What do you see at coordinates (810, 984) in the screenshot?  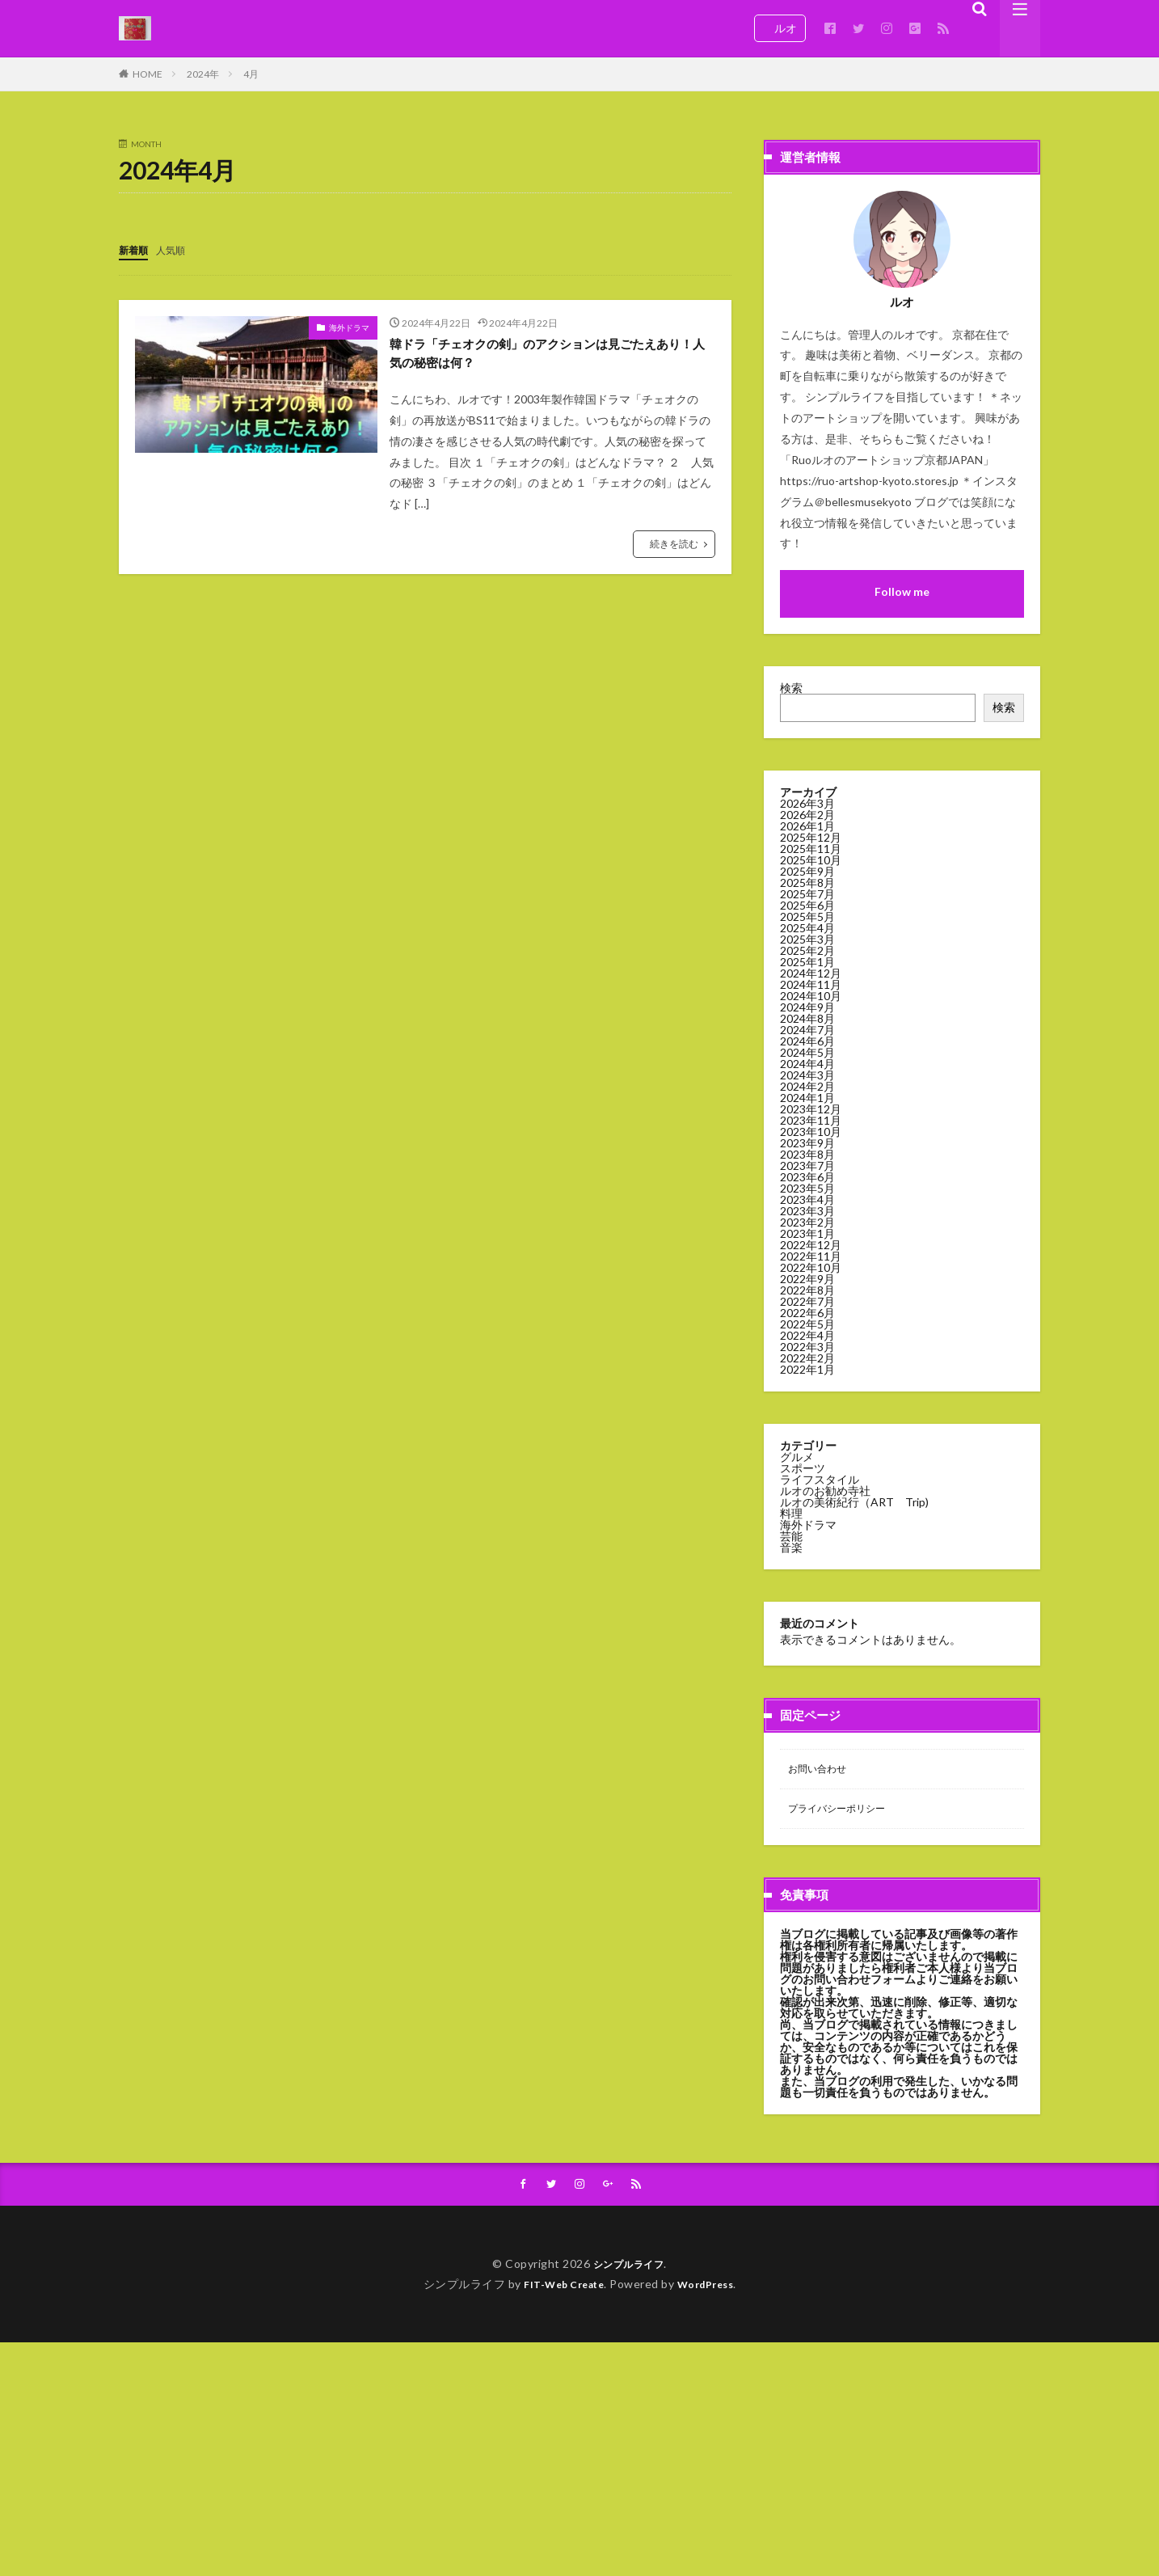 I see `2024年11月` at bounding box center [810, 984].